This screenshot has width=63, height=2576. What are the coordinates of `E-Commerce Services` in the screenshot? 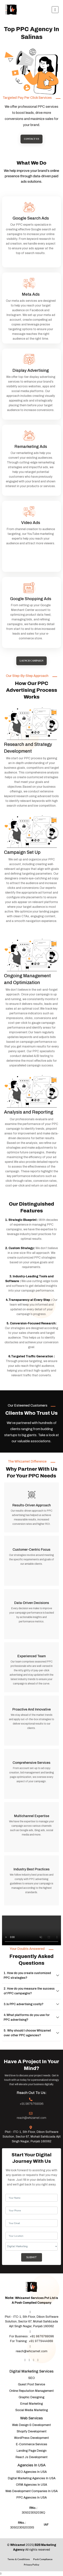 It's located at (31, 2444).